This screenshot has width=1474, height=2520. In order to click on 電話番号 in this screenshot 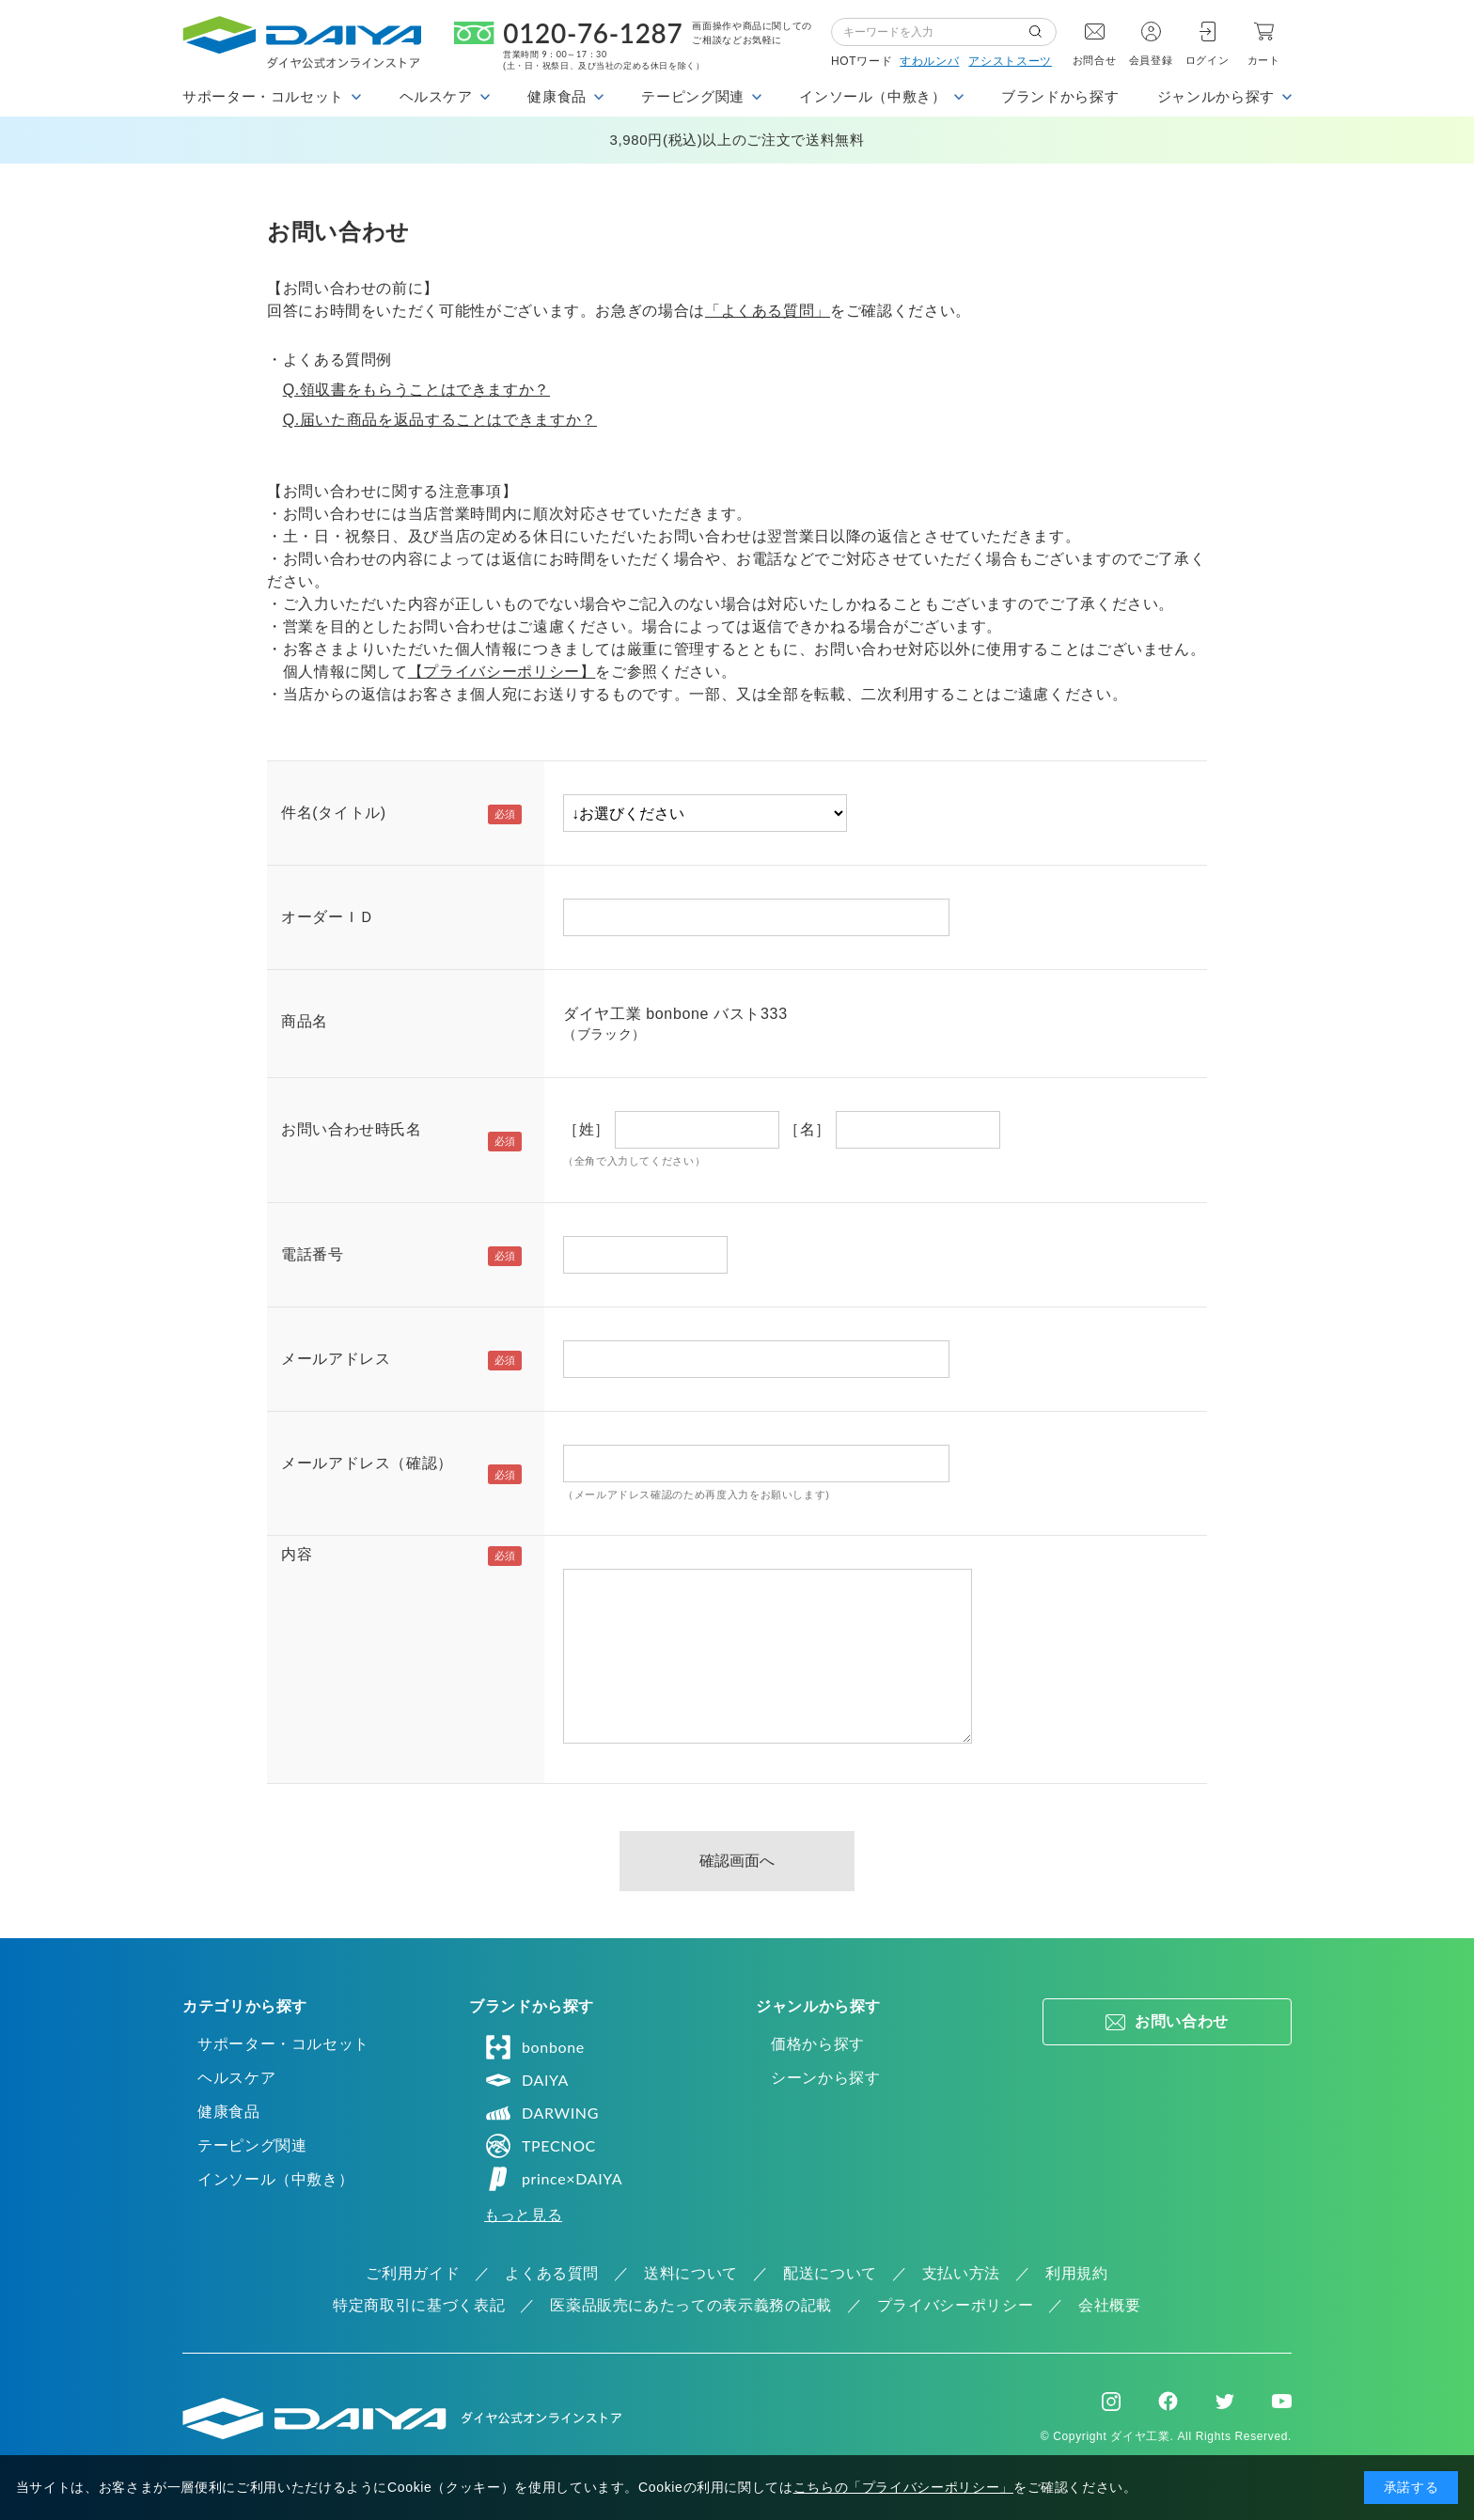, I will do `click(312, 1254)`.